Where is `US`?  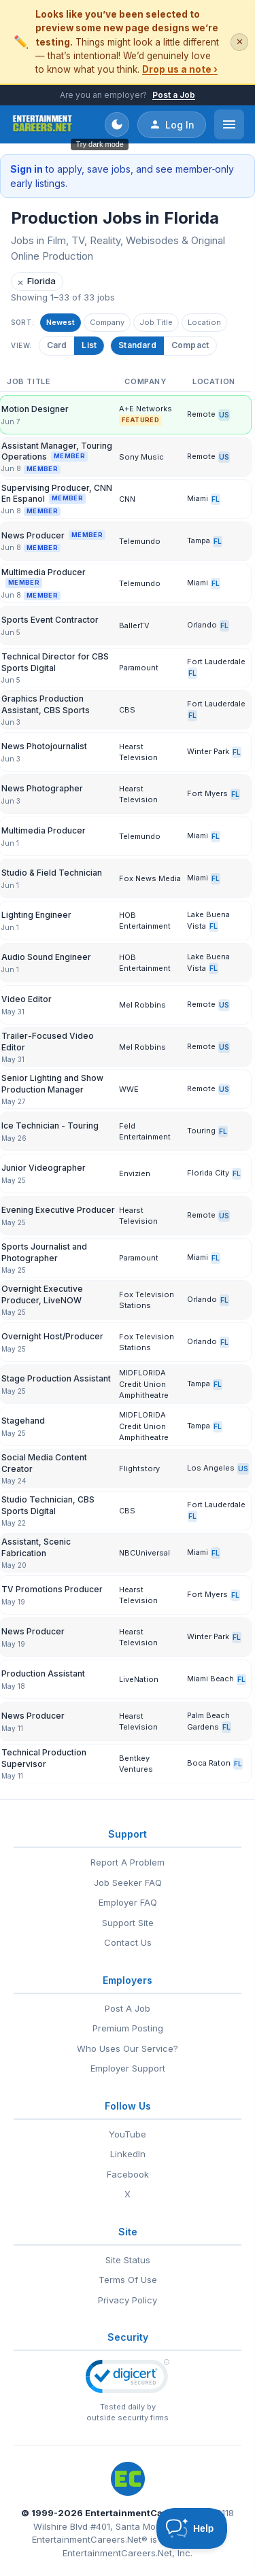 US is located at coordinates (224, 415).